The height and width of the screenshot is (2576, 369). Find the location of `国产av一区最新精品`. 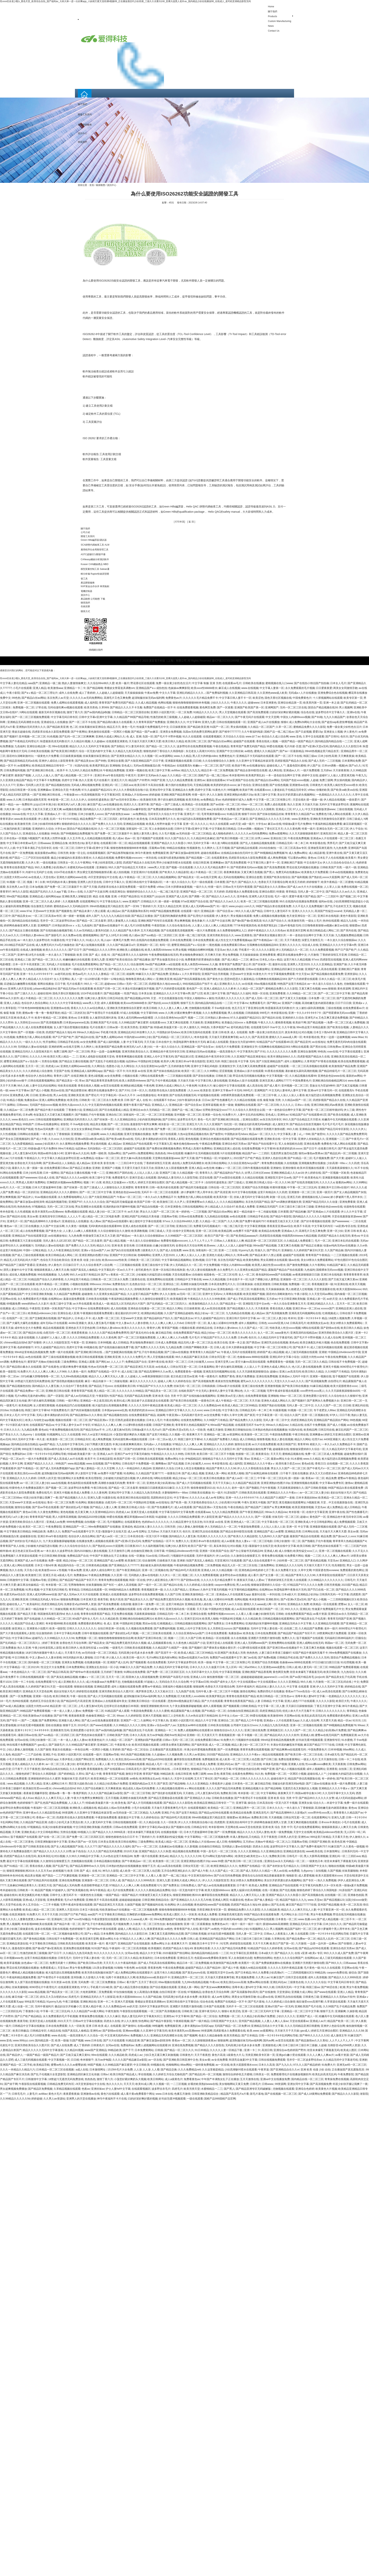

国产av一区最新精品 is located at coordinates (291, 751).